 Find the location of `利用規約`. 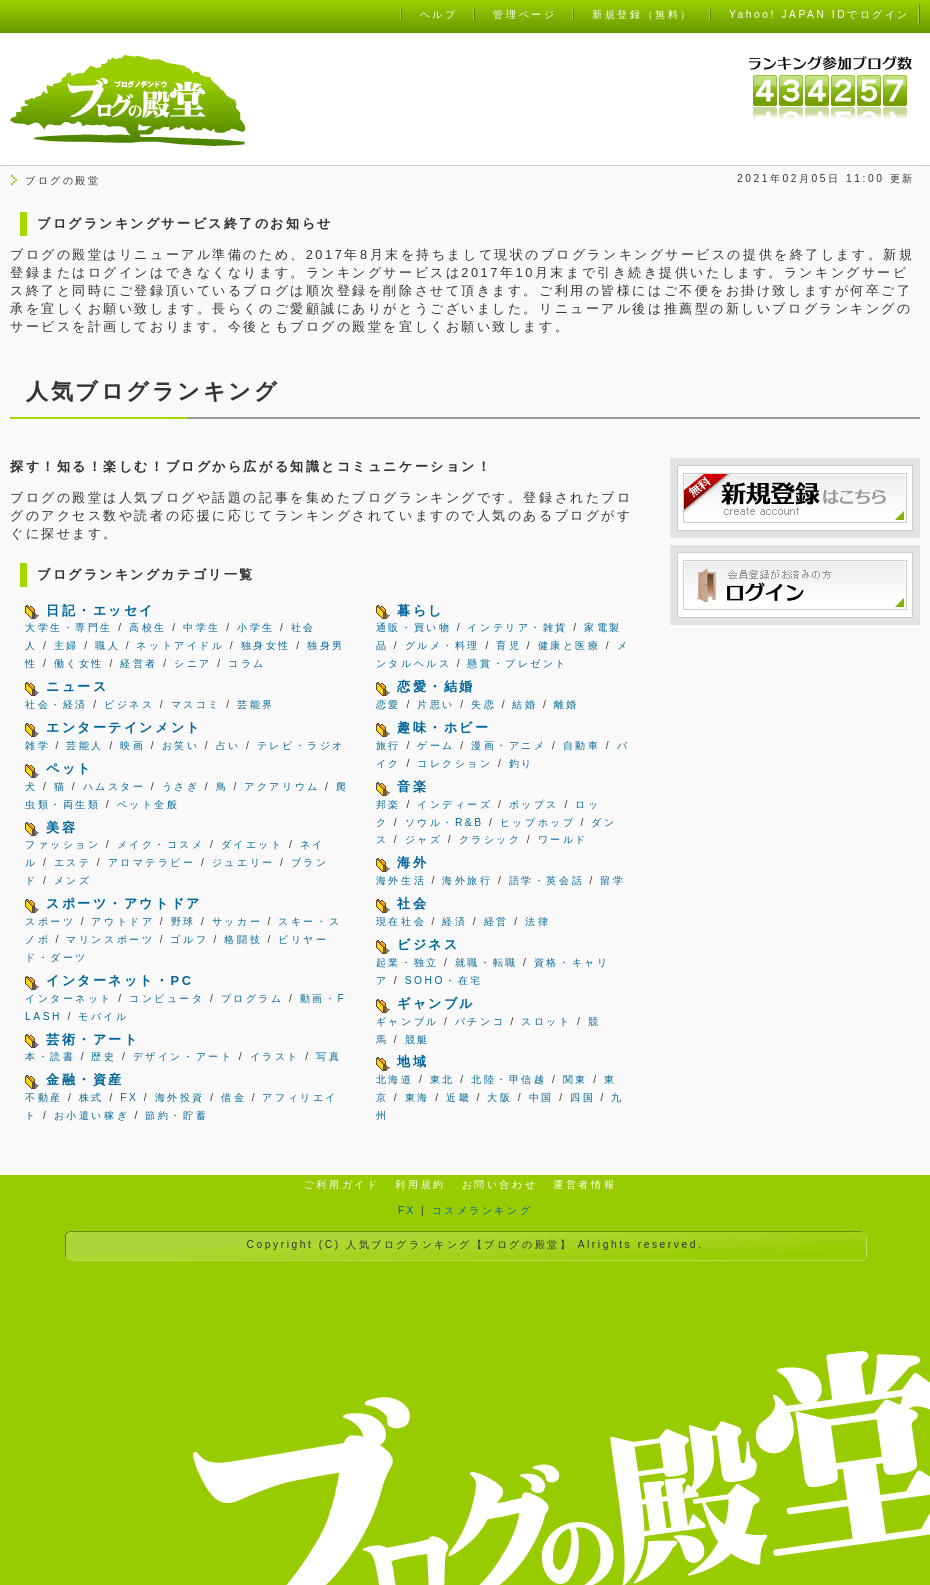

利用規約 is located at coordinates (420, 1184).